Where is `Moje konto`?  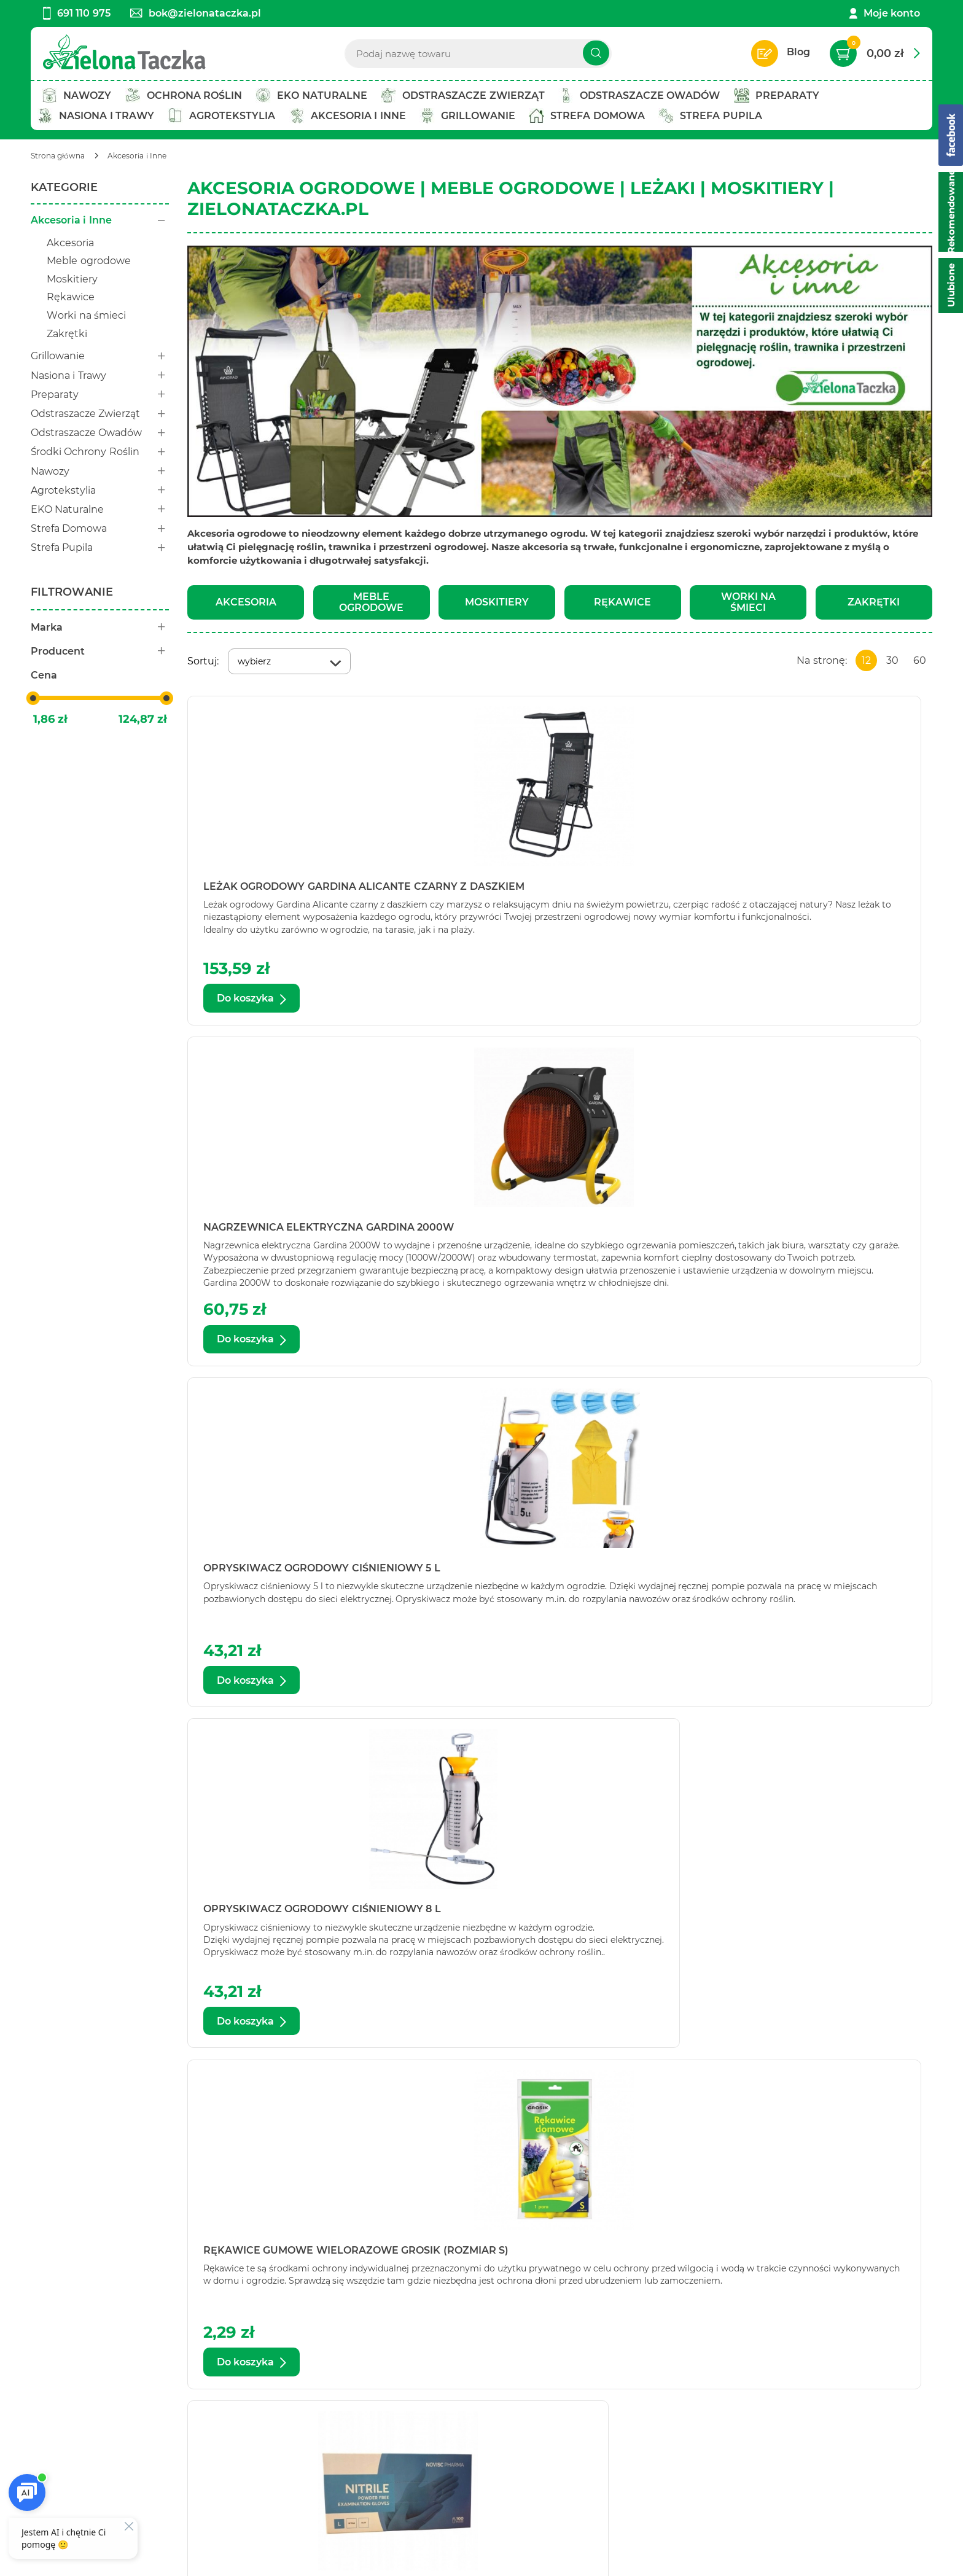
Moje konto is located at coordinates (892, 13).